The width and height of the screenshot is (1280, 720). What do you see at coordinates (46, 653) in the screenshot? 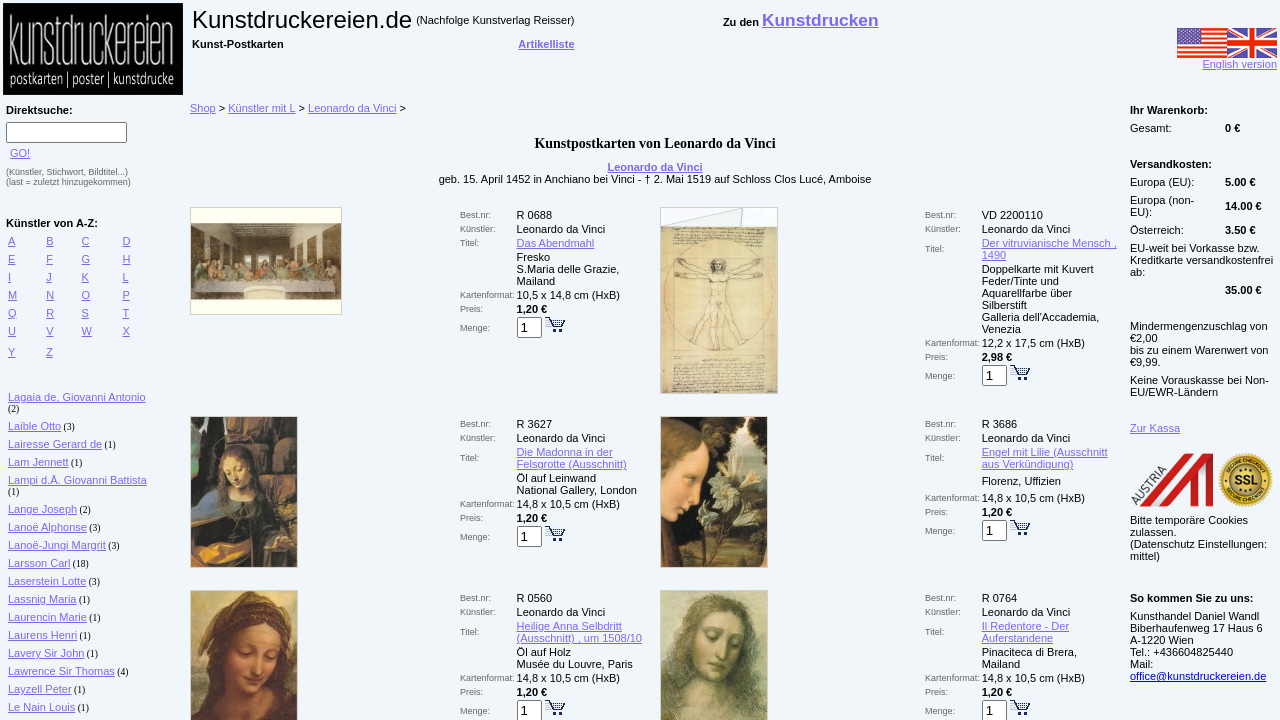
I see `Lavery Sir John` at bounding box center [46, 653].